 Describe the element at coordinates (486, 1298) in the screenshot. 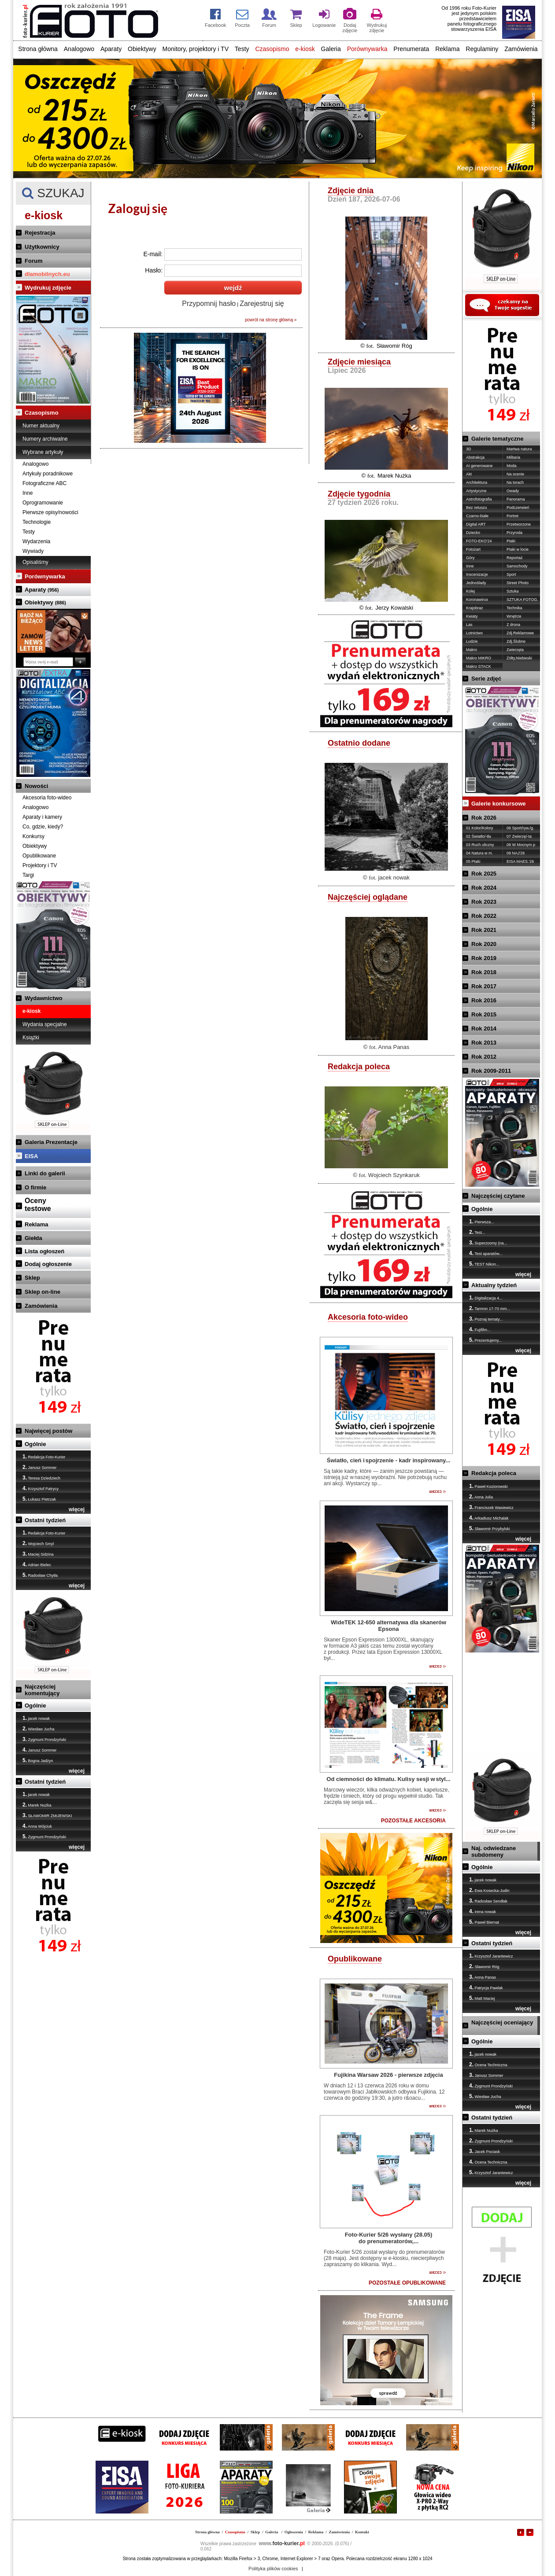

I see `Digitalizacja 4...` at that location.